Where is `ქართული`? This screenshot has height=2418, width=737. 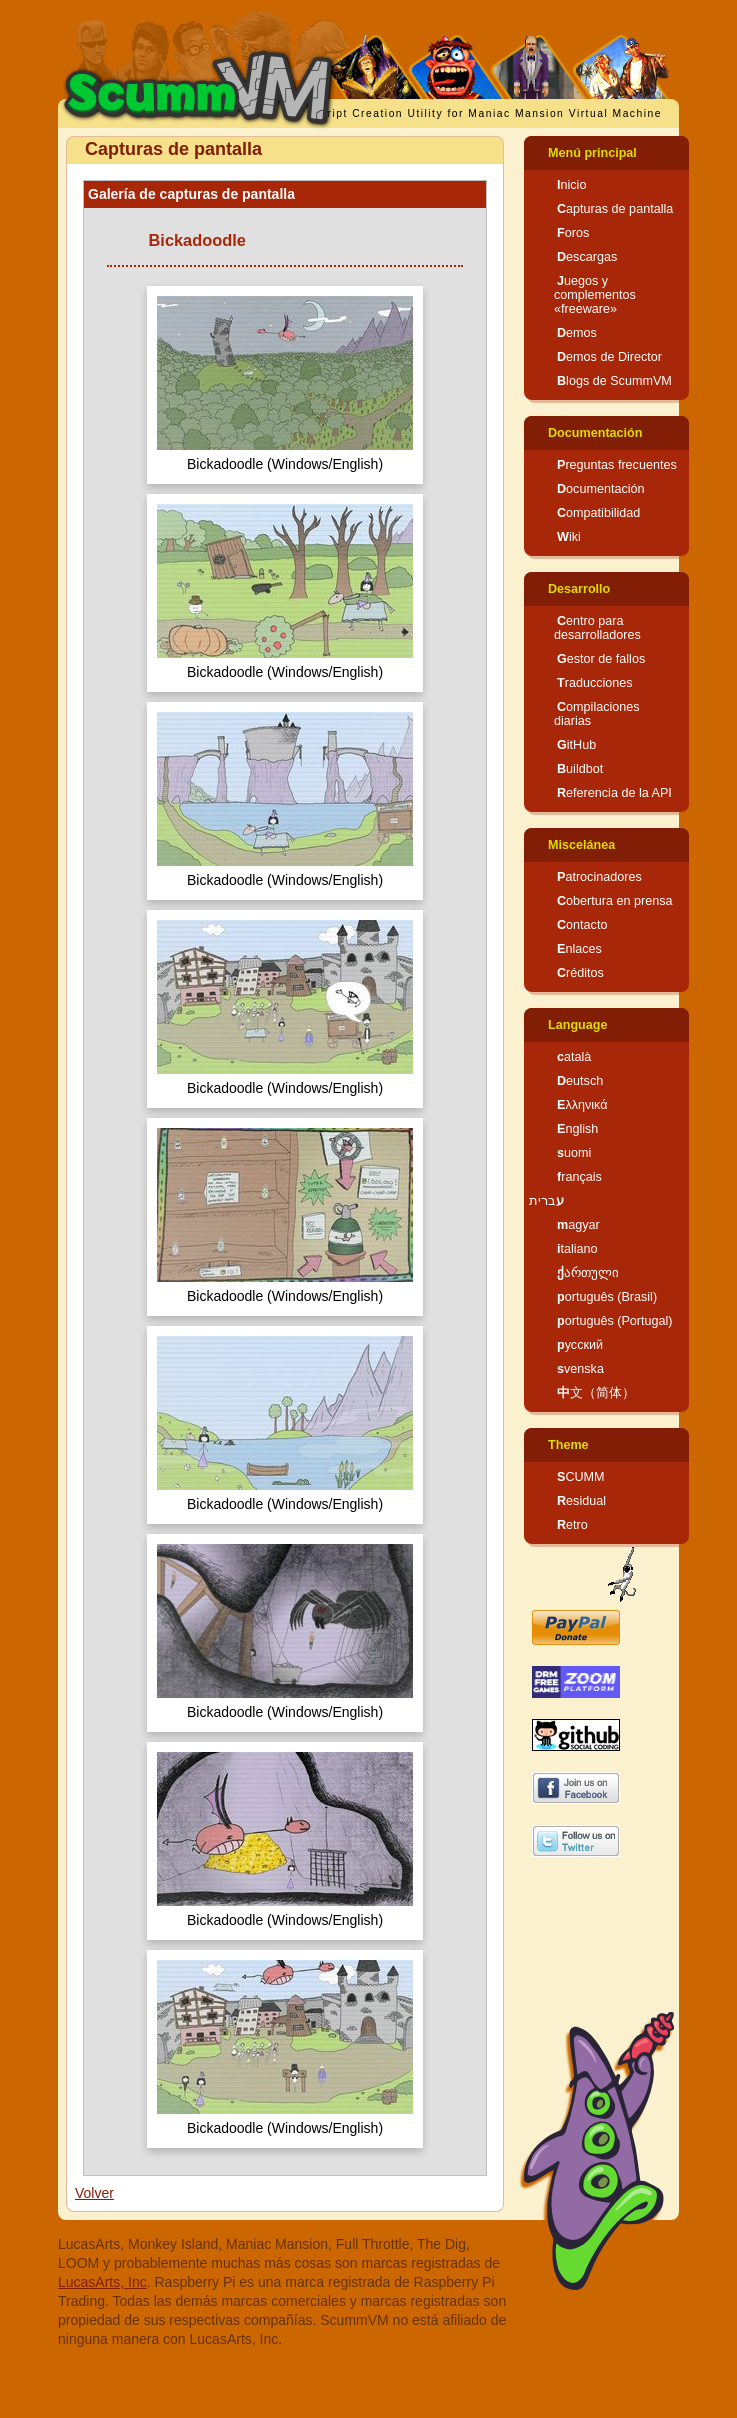
ქართული is located at coordinates (588, 1273).